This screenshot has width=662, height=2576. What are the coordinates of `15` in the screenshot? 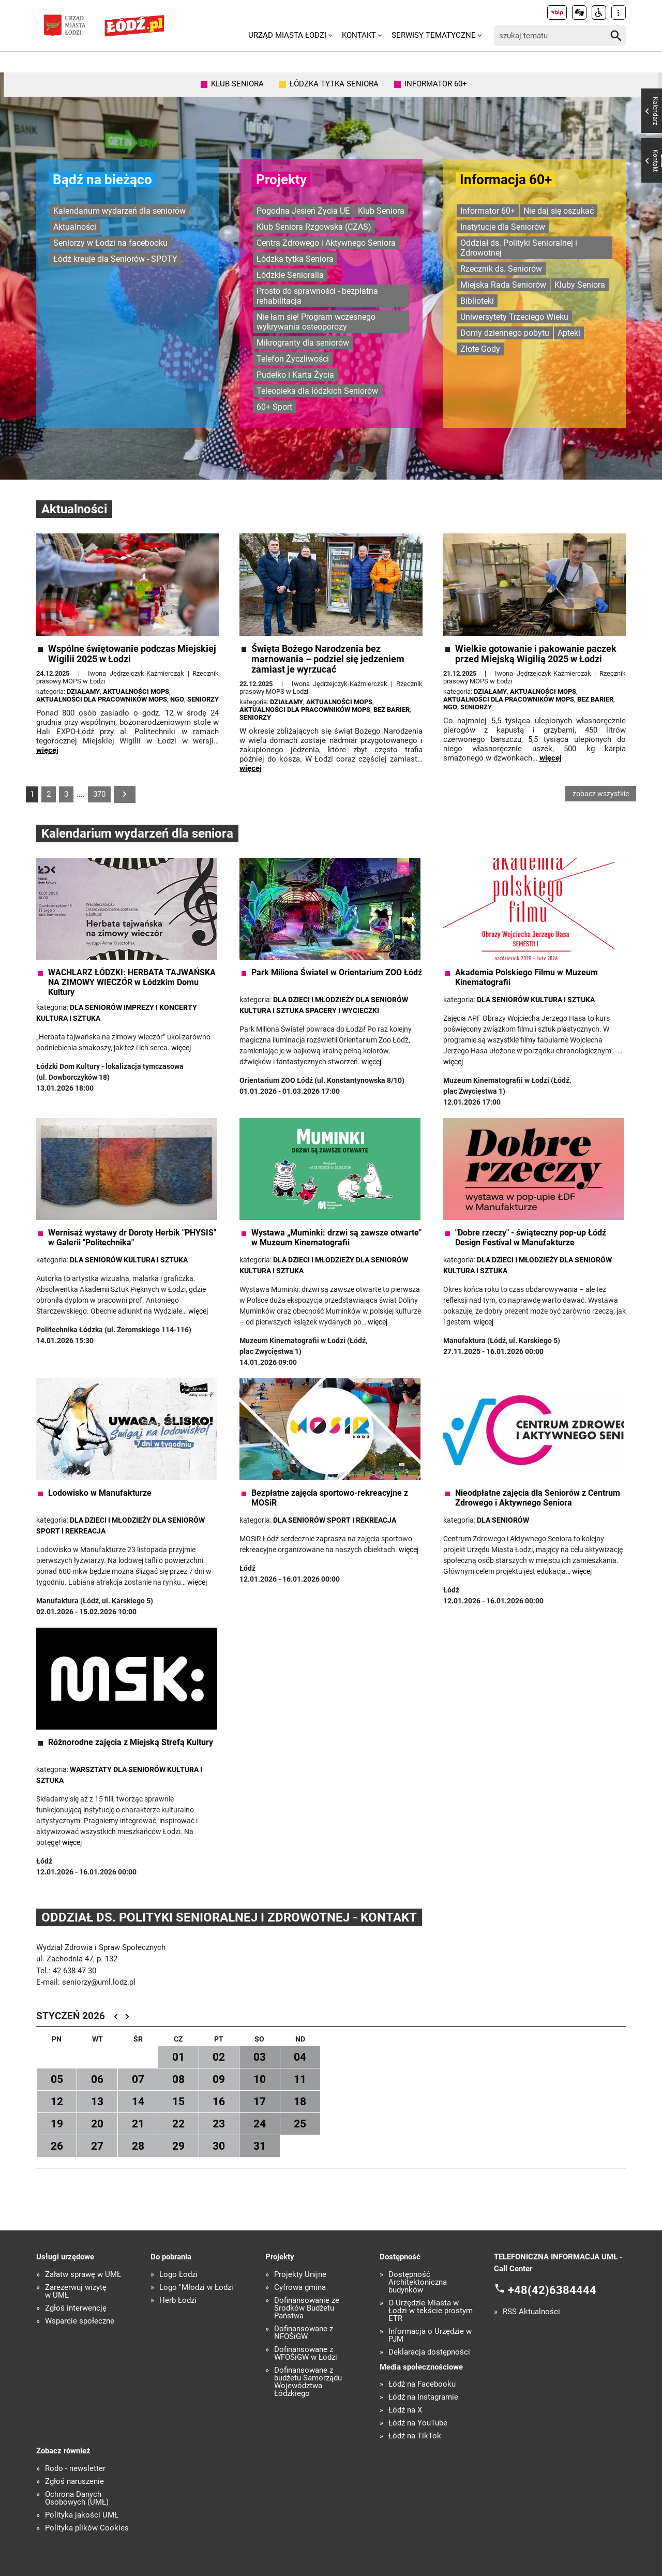 It's located at (178, 2101).